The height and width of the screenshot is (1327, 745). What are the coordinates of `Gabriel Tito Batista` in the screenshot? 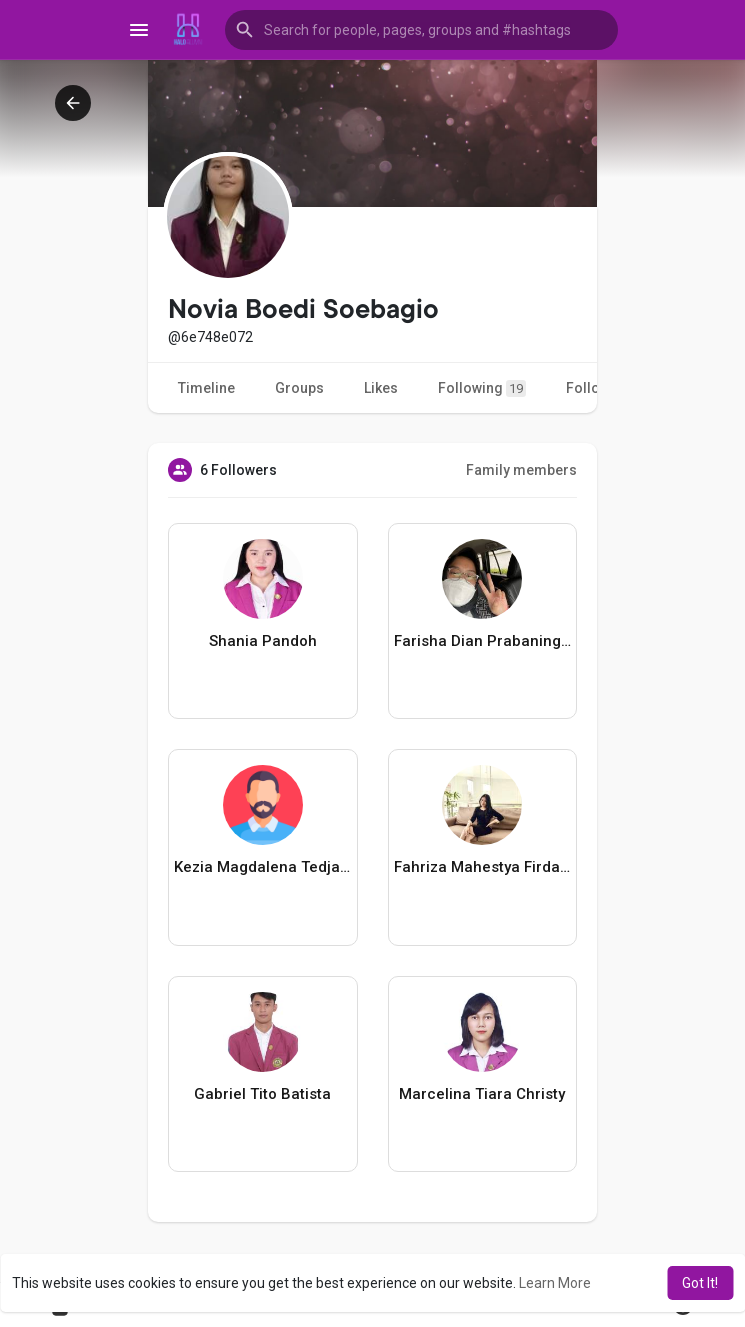 It's located at (262, 1094).